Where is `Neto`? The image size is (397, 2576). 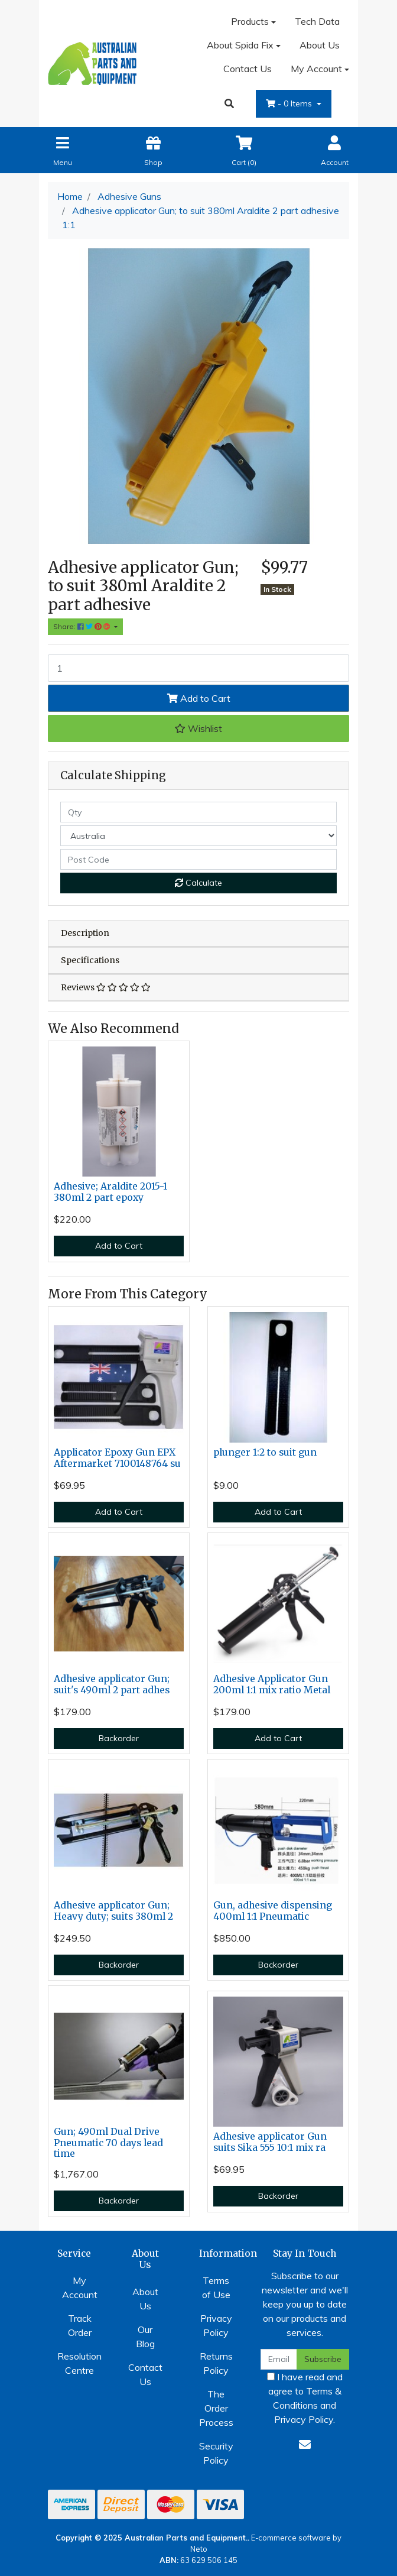
Neto is located at coordinates (198, 2549).